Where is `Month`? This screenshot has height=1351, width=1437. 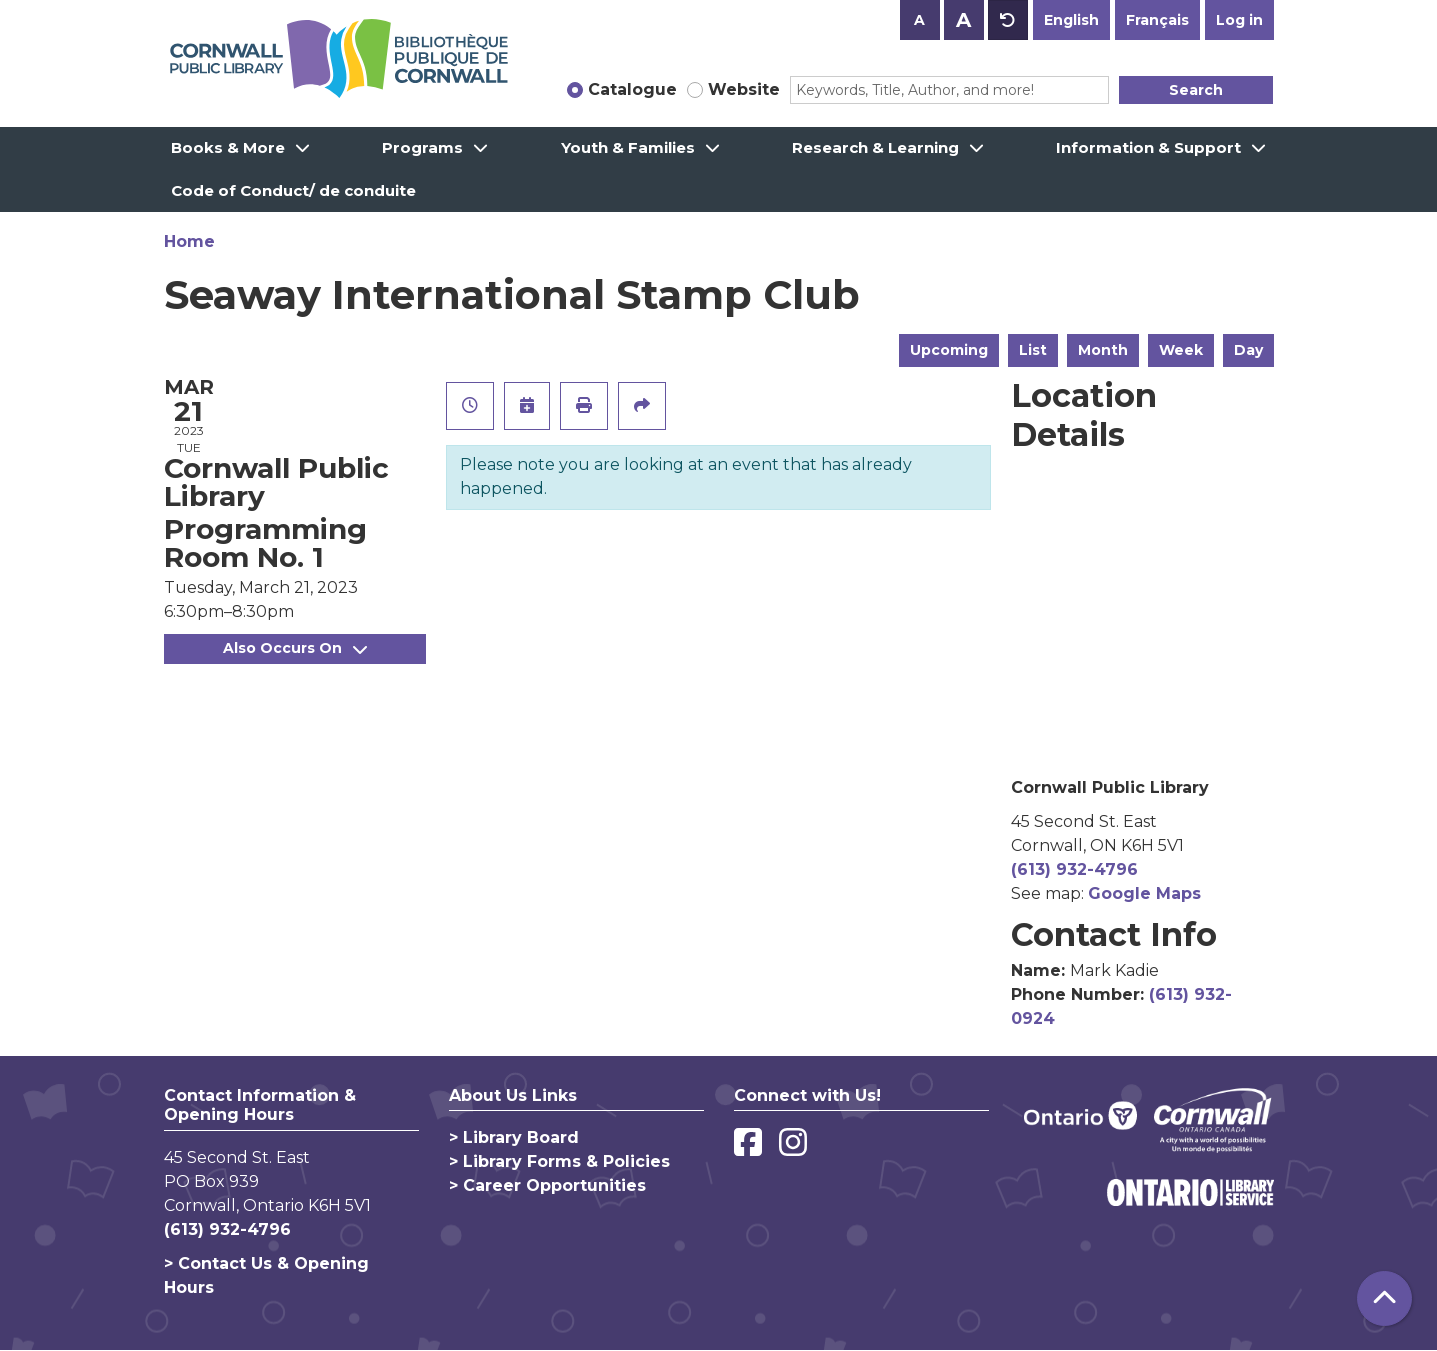 Month is located at coordinates (1103, 350).